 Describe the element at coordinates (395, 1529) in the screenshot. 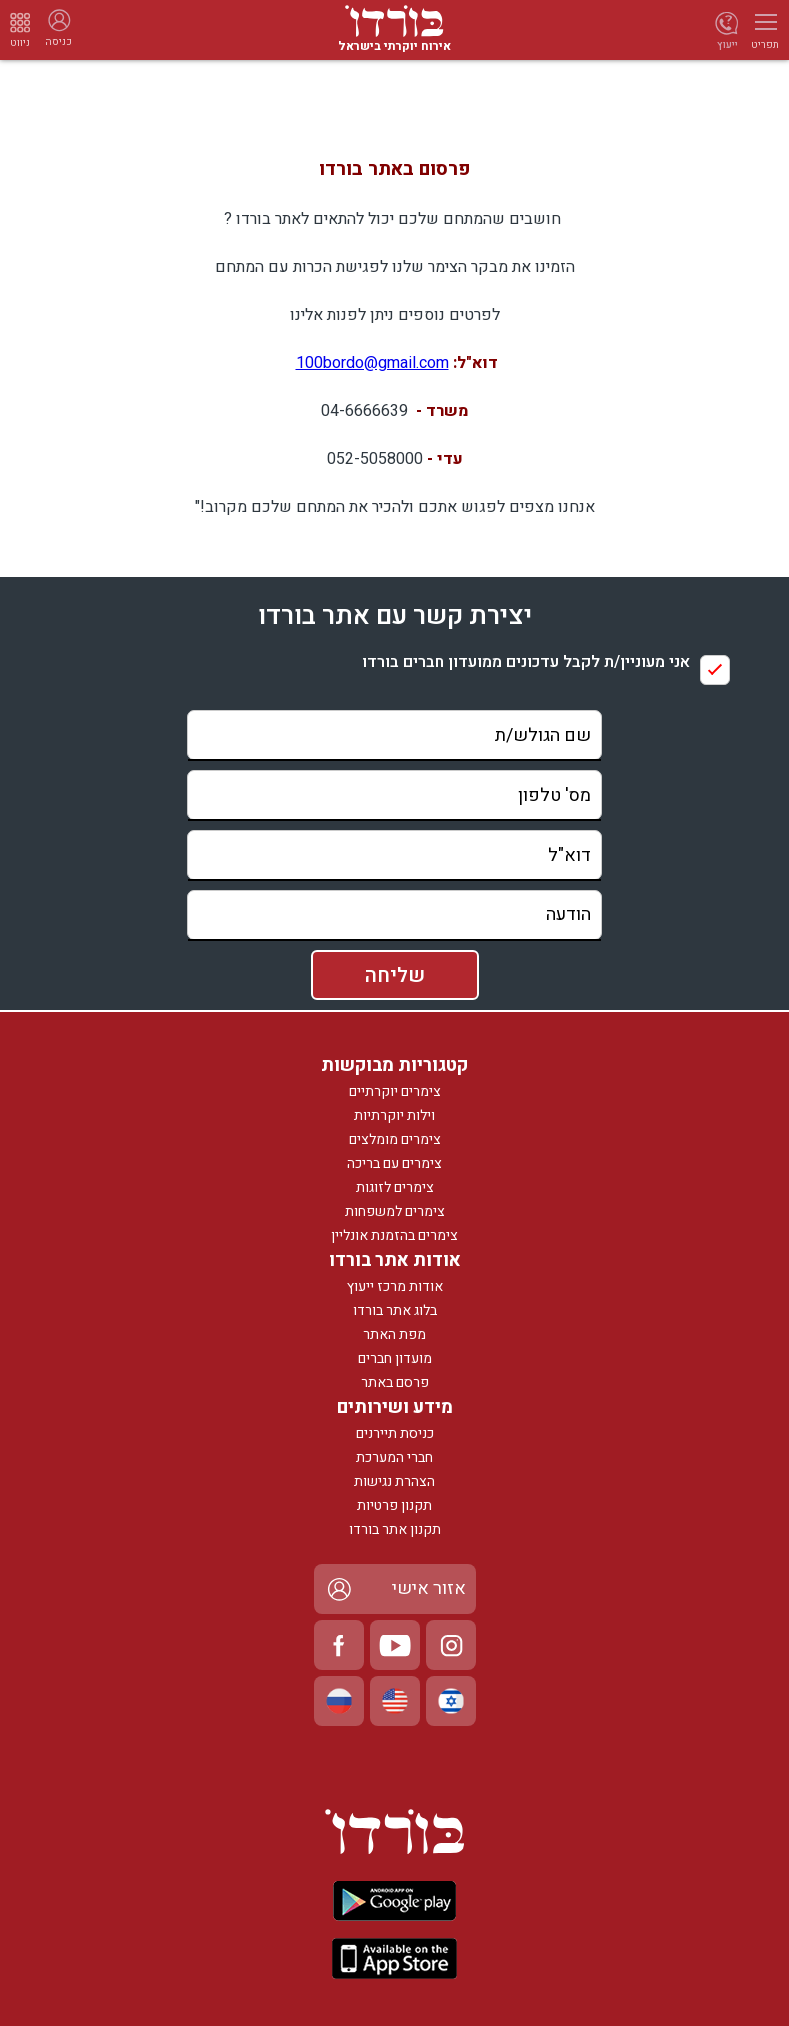

I see `תקנון אתר בורדו` at that location.